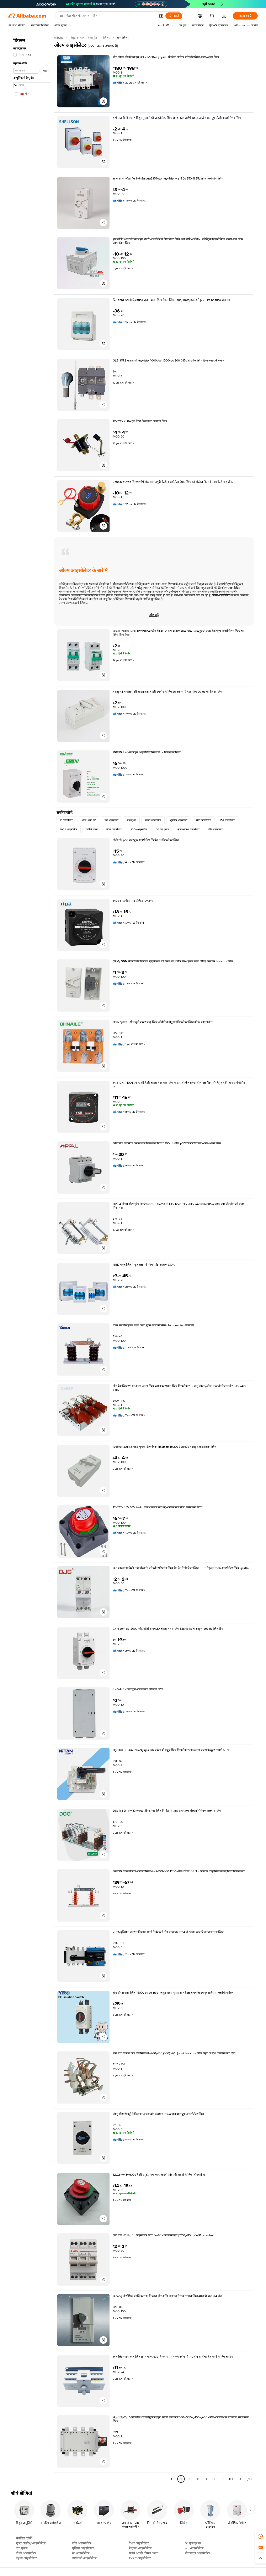 The width and height of the screenshot is (266, 2576). Describe the element at coordinates (171, 2479) in the screenshot. I see `[Go to previous page]` at that location.